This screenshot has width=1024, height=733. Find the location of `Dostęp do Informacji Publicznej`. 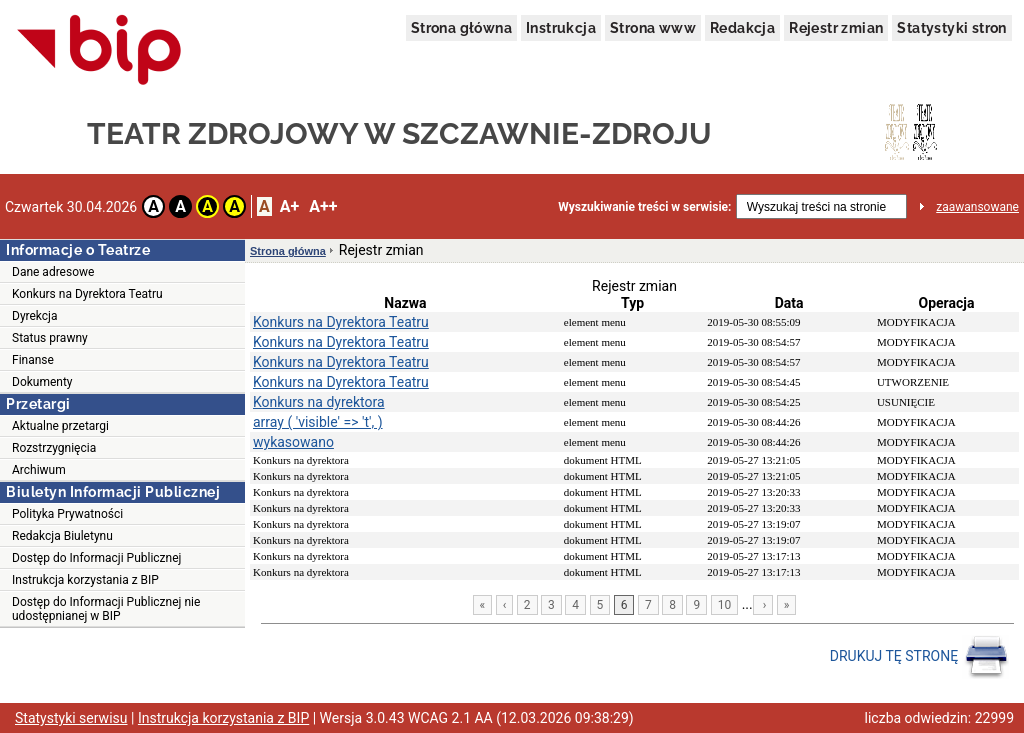

Dostęp do Informacji Publicznej is located at coordinates (96, 558).